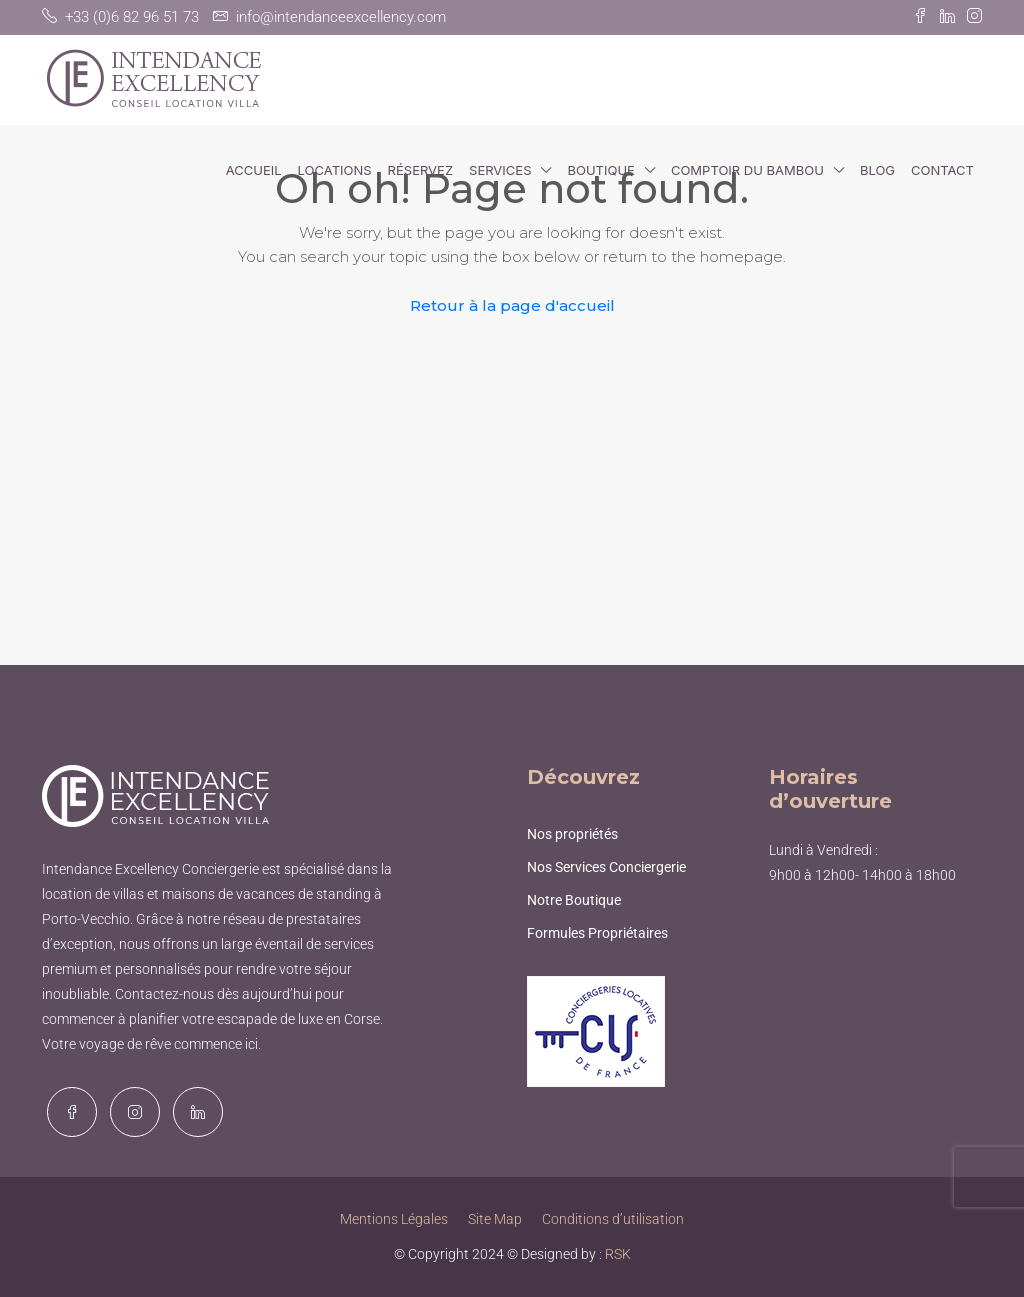 This screenshot has height=1297, width=1024. I want to click on Mentions Légales, so click(394, 1219).